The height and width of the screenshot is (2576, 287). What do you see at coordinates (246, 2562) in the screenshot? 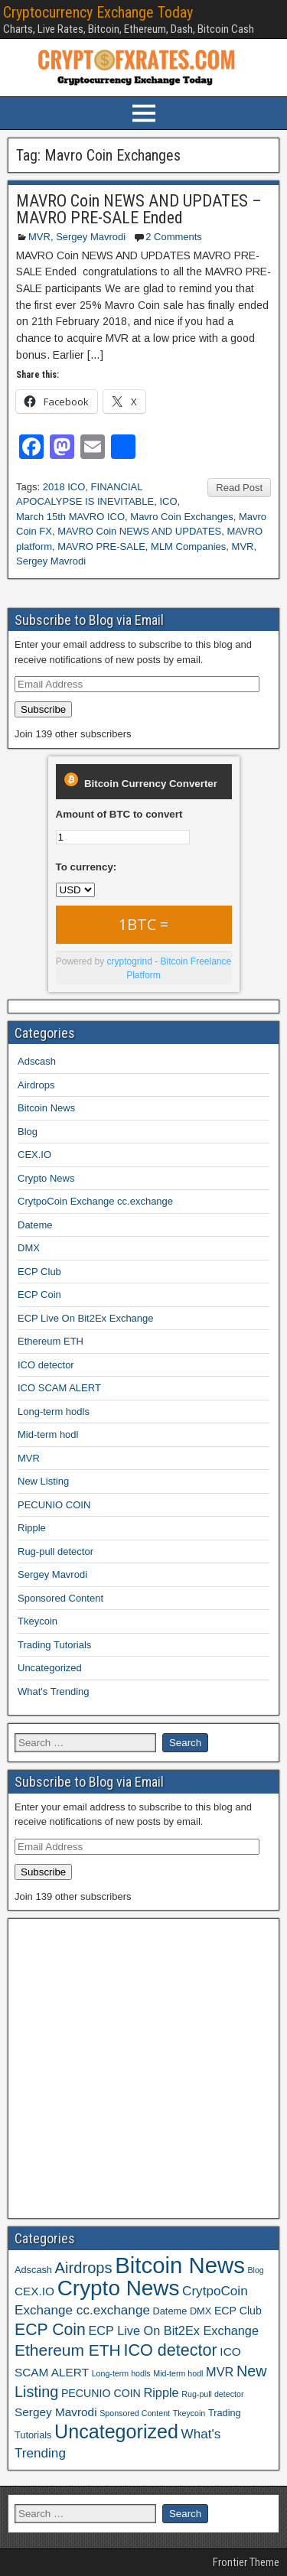
I see `Frontier Theme` at bounding box center [246, 2562].